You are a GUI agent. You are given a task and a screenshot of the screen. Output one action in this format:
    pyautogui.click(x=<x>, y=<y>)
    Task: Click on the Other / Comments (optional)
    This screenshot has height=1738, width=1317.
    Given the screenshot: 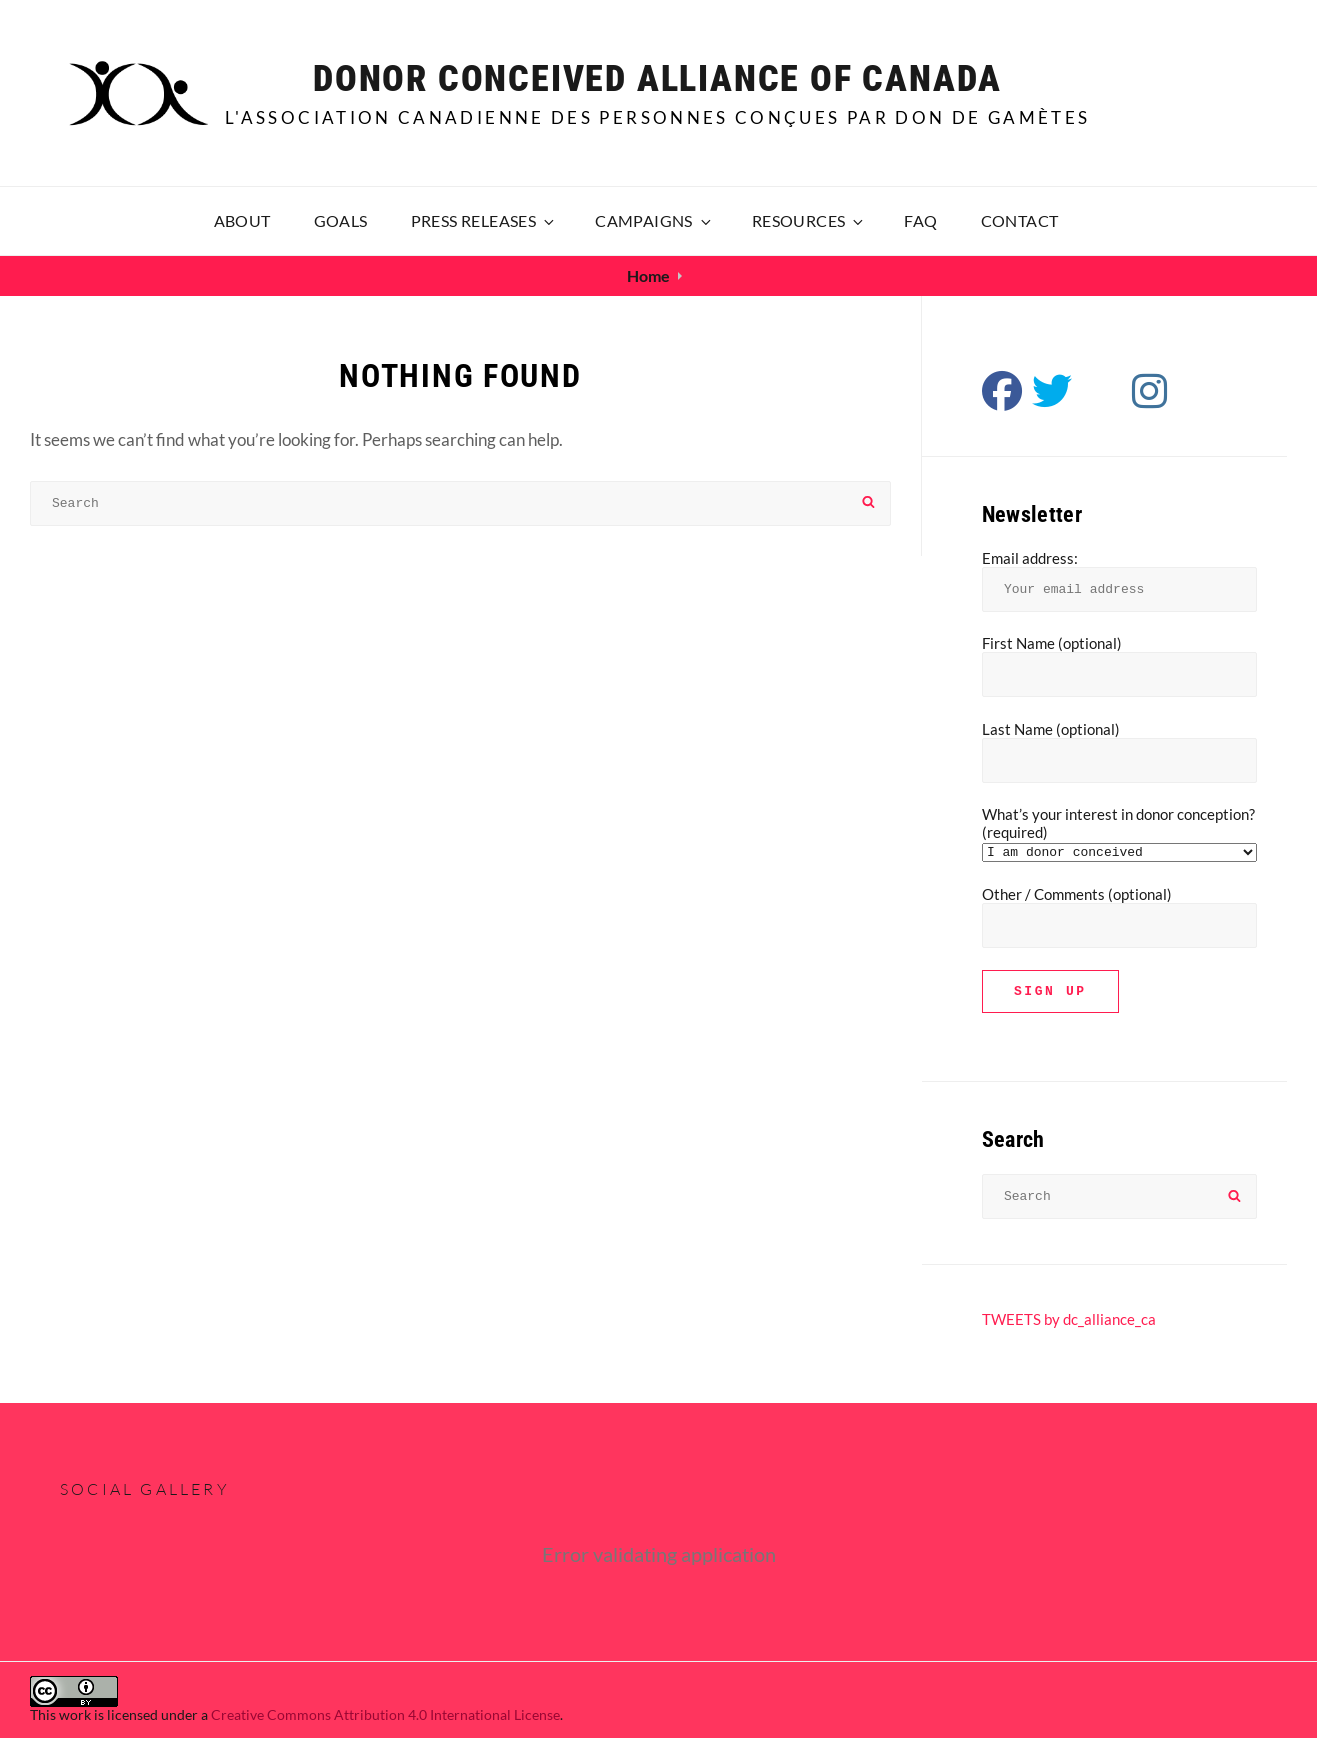 What is the action you would take?
    pyautogui.click(x=1077, y=894)
    